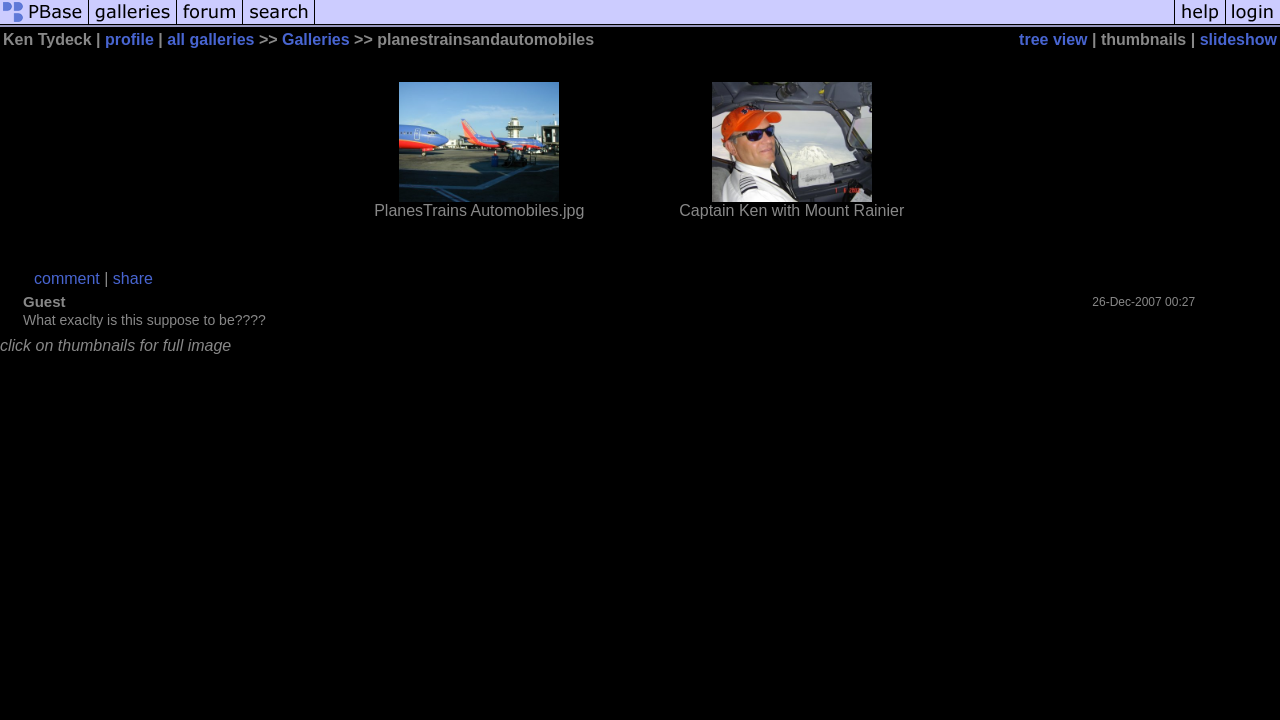 This screenshot has height=720, width=1280. What do you see at coordinates (316, 39) in the screenshot?
I see `Galleries` at bounding box center [316, 39].